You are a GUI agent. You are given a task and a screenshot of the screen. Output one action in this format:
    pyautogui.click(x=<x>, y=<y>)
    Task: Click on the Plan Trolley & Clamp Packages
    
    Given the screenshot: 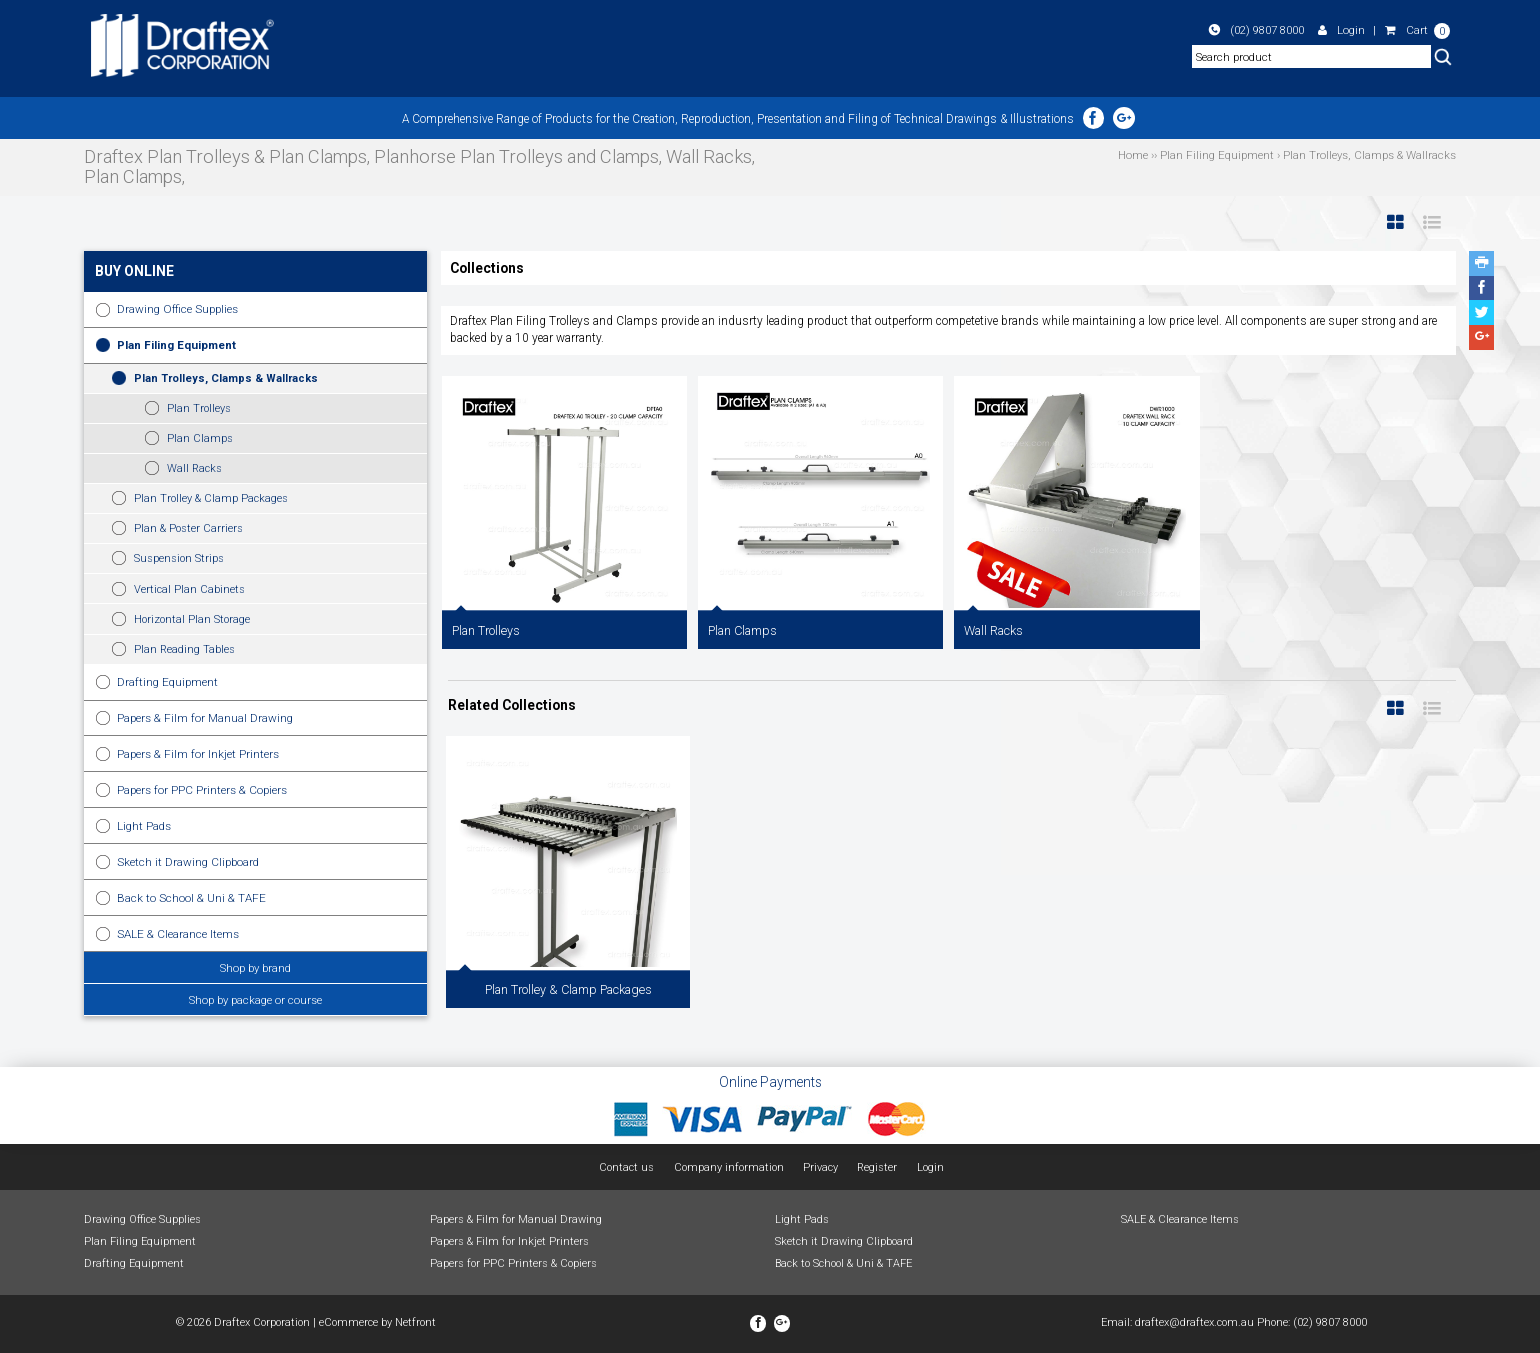 What is the action you would take?
    pyautogui.click(x=211, y=498)
    